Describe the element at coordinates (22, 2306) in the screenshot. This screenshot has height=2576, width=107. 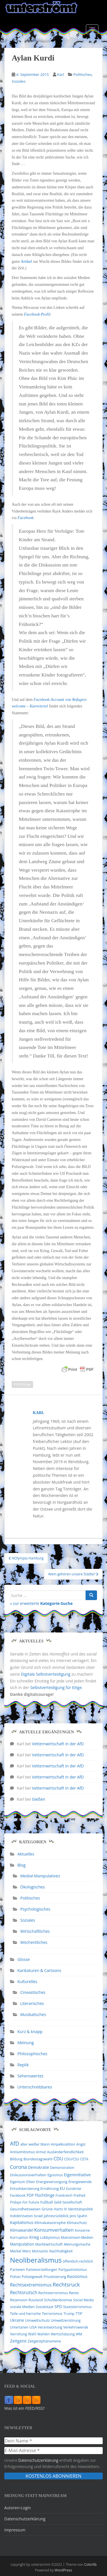
I see `soziale Medien` at that location.